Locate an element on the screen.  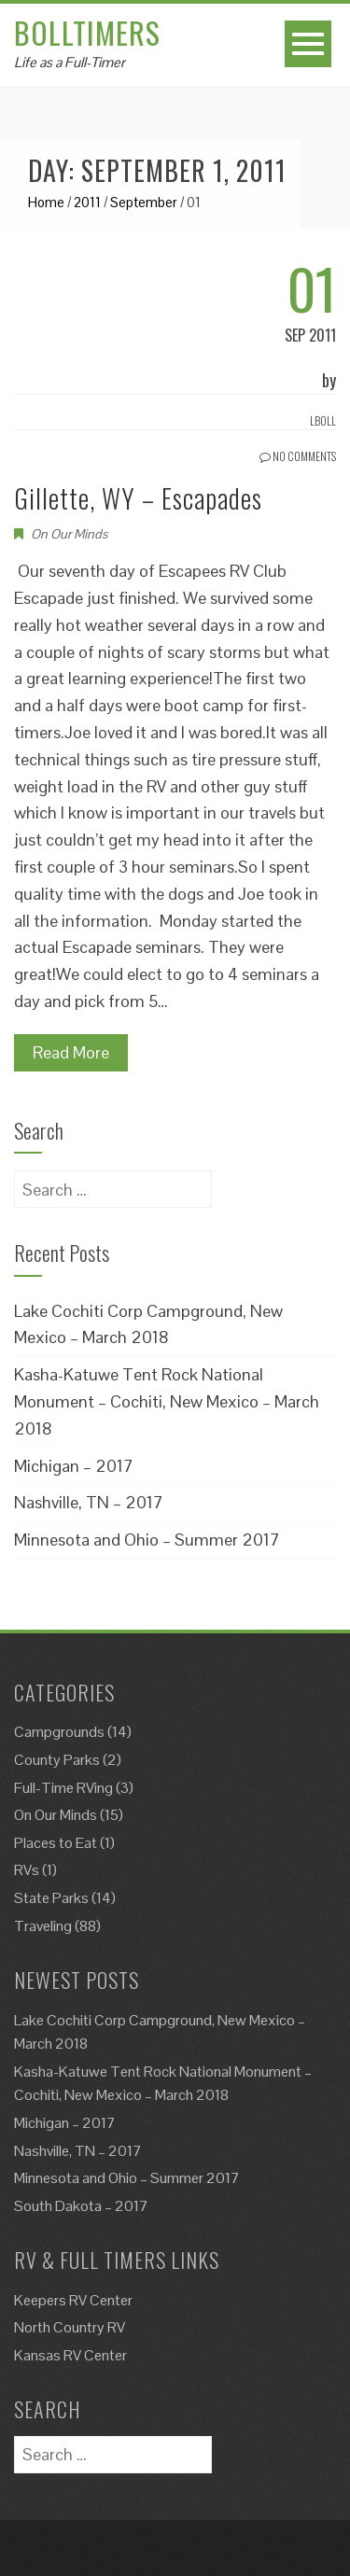
Gillette, WY – Escapades is located at coordinates (138, 498).